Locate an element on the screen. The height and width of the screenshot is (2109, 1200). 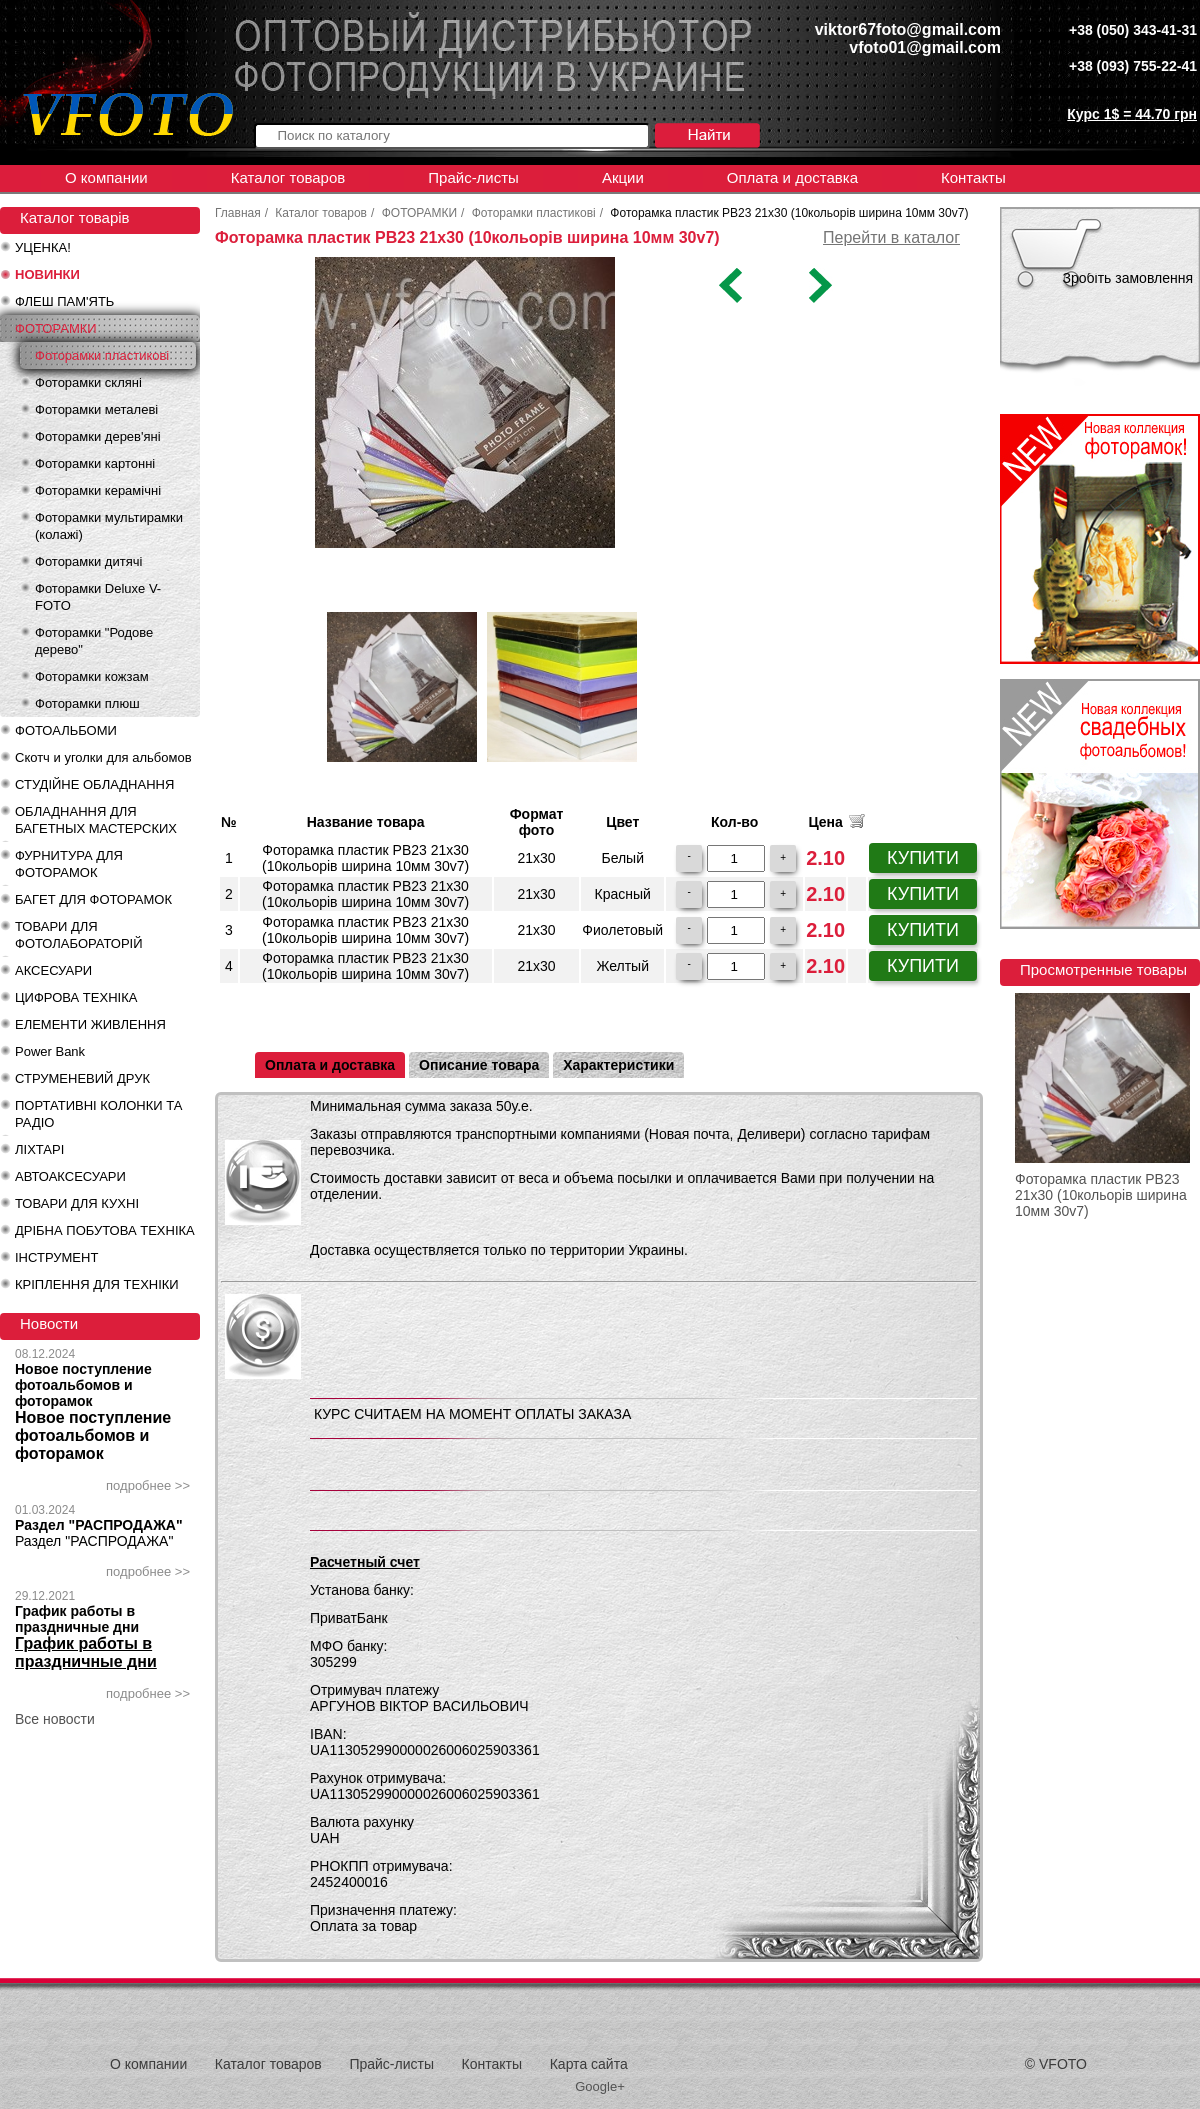
ЦИФРОВА ТЕХНІКА is located at coordinates (76, 997).